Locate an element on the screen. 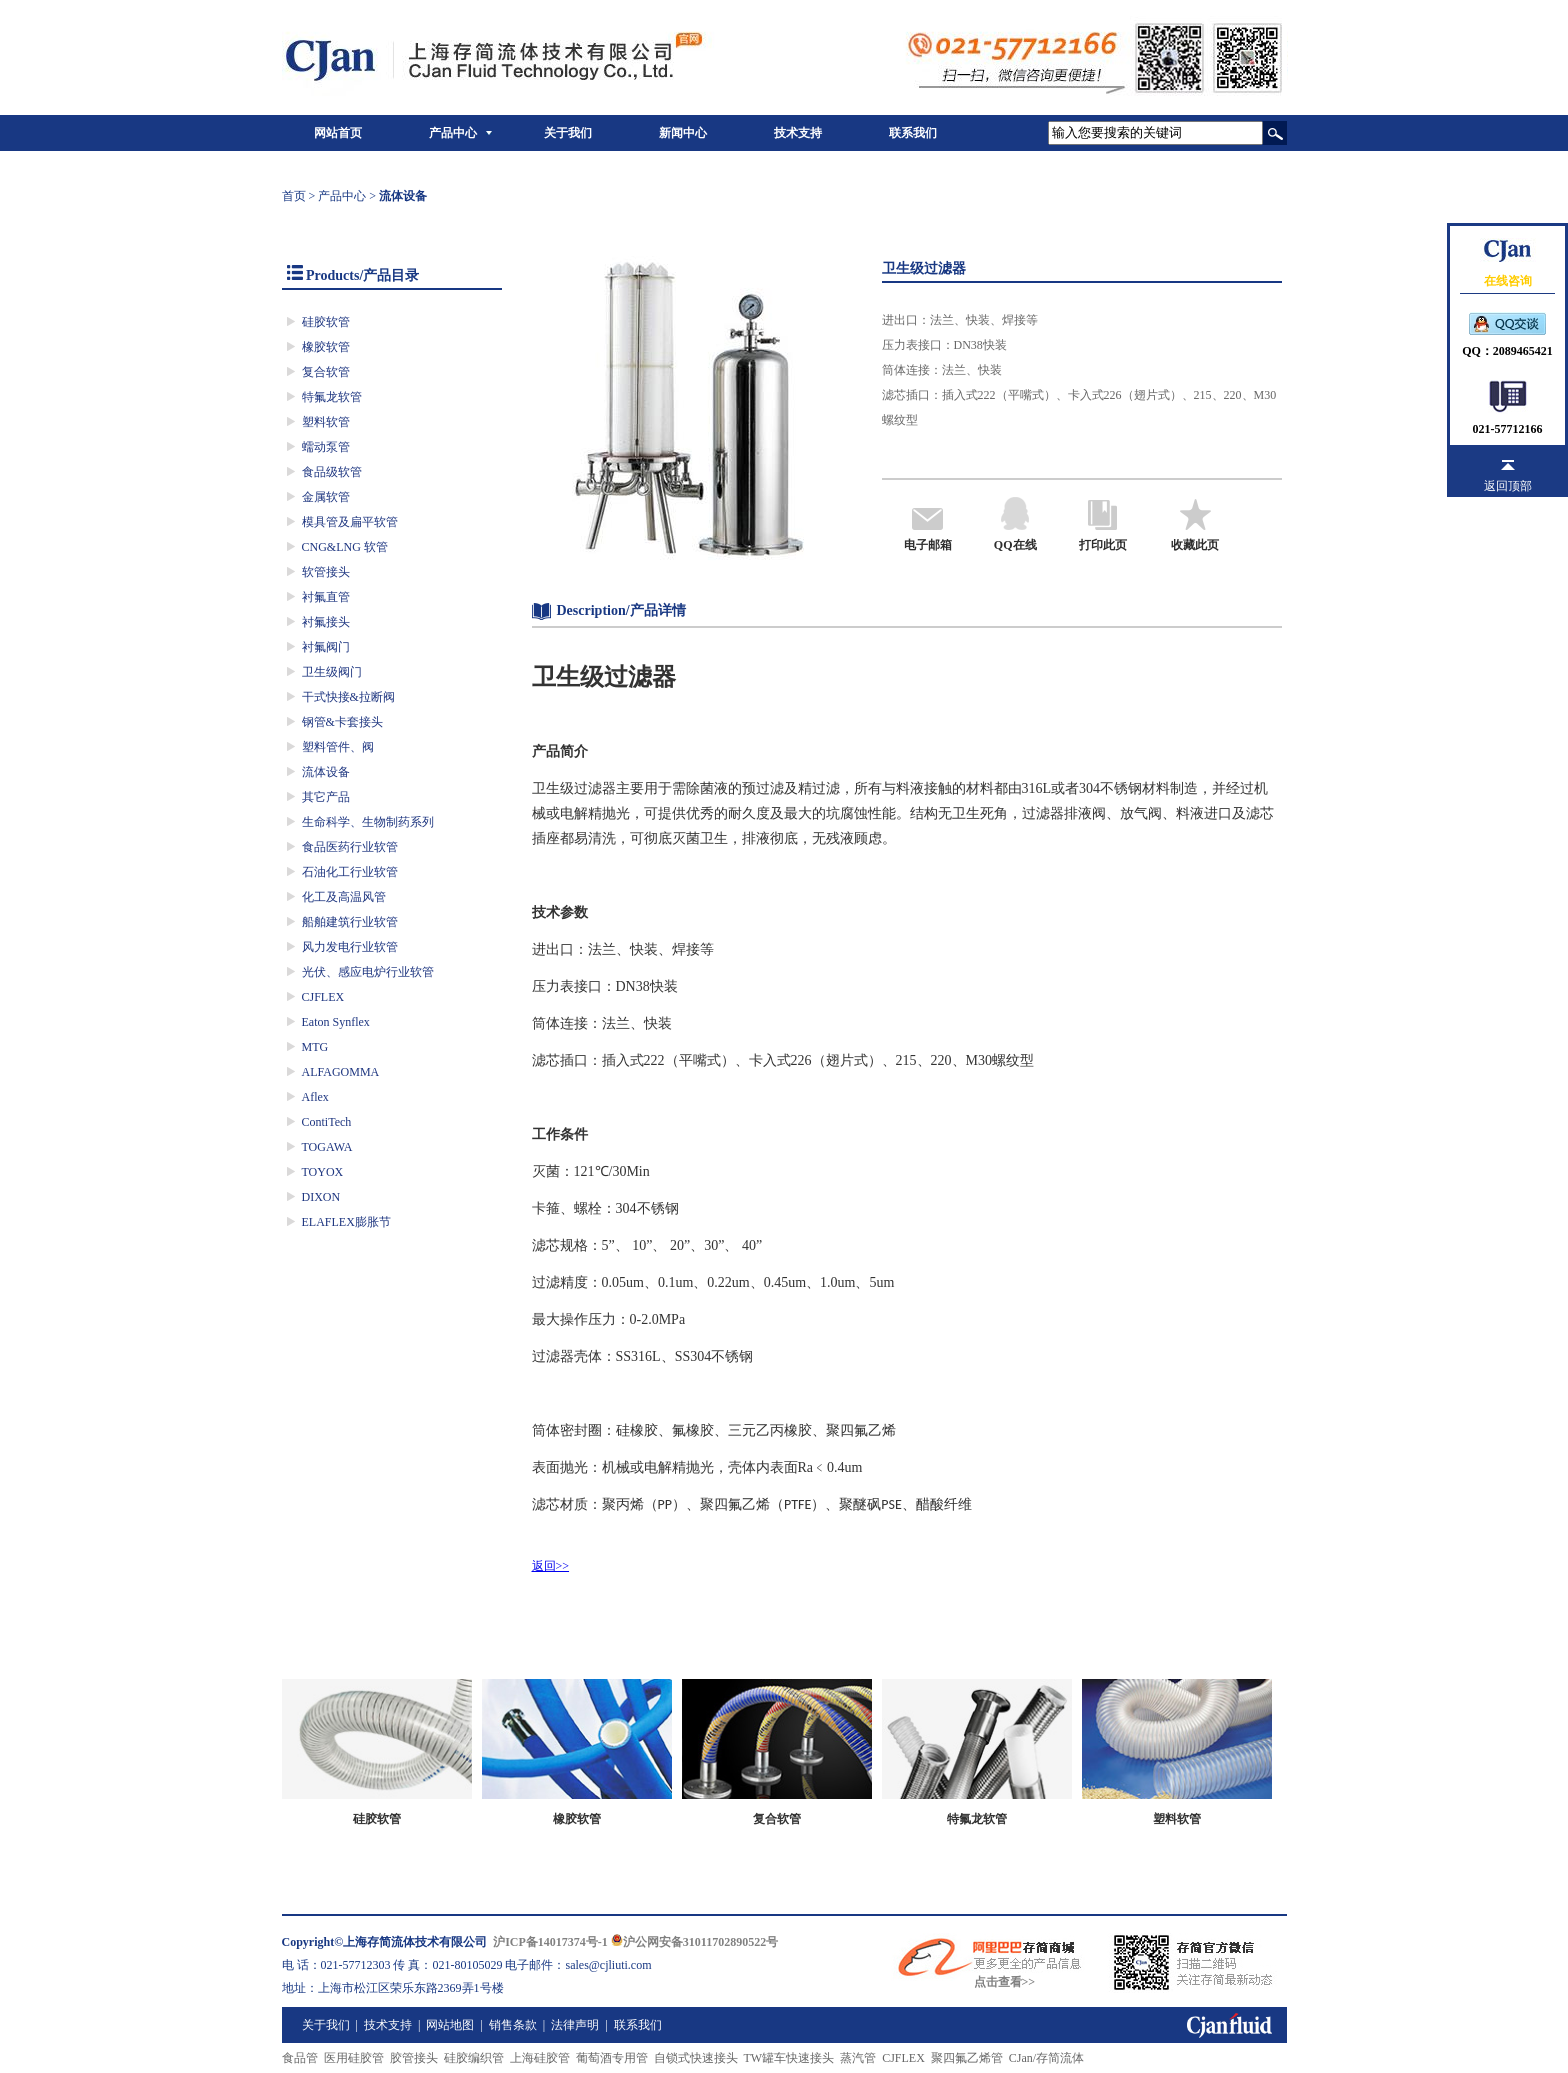 The width and height of the screenshot is (1568, 2073). 点击查看>> is located at coordinates (1005, 1982).